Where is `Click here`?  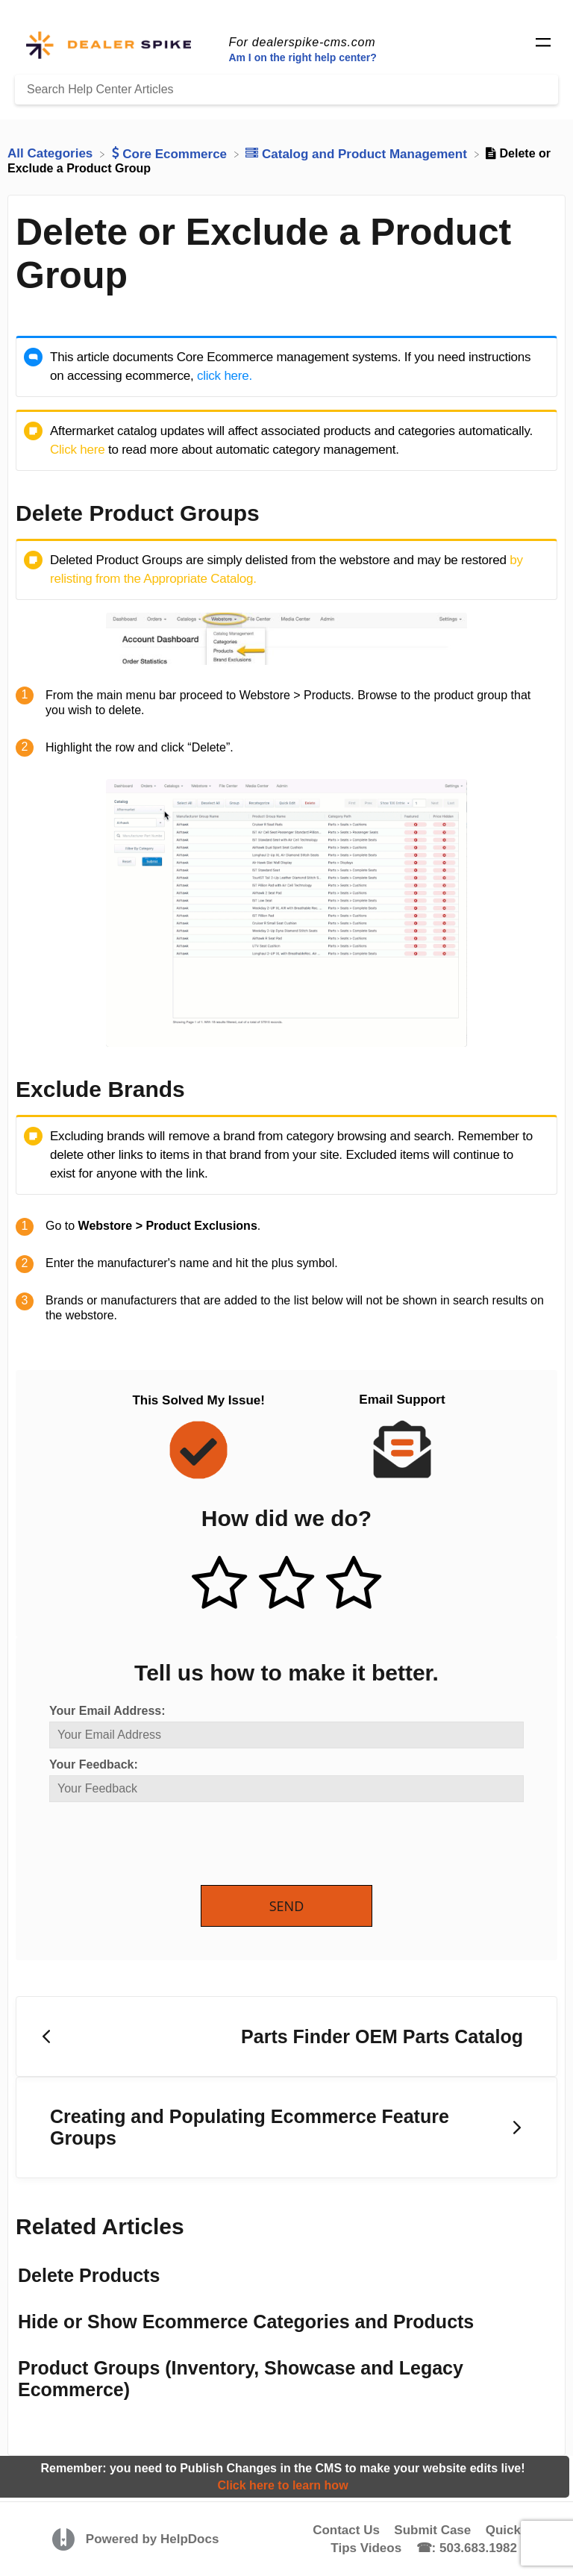 Click here is located at coordinates (77, 450).